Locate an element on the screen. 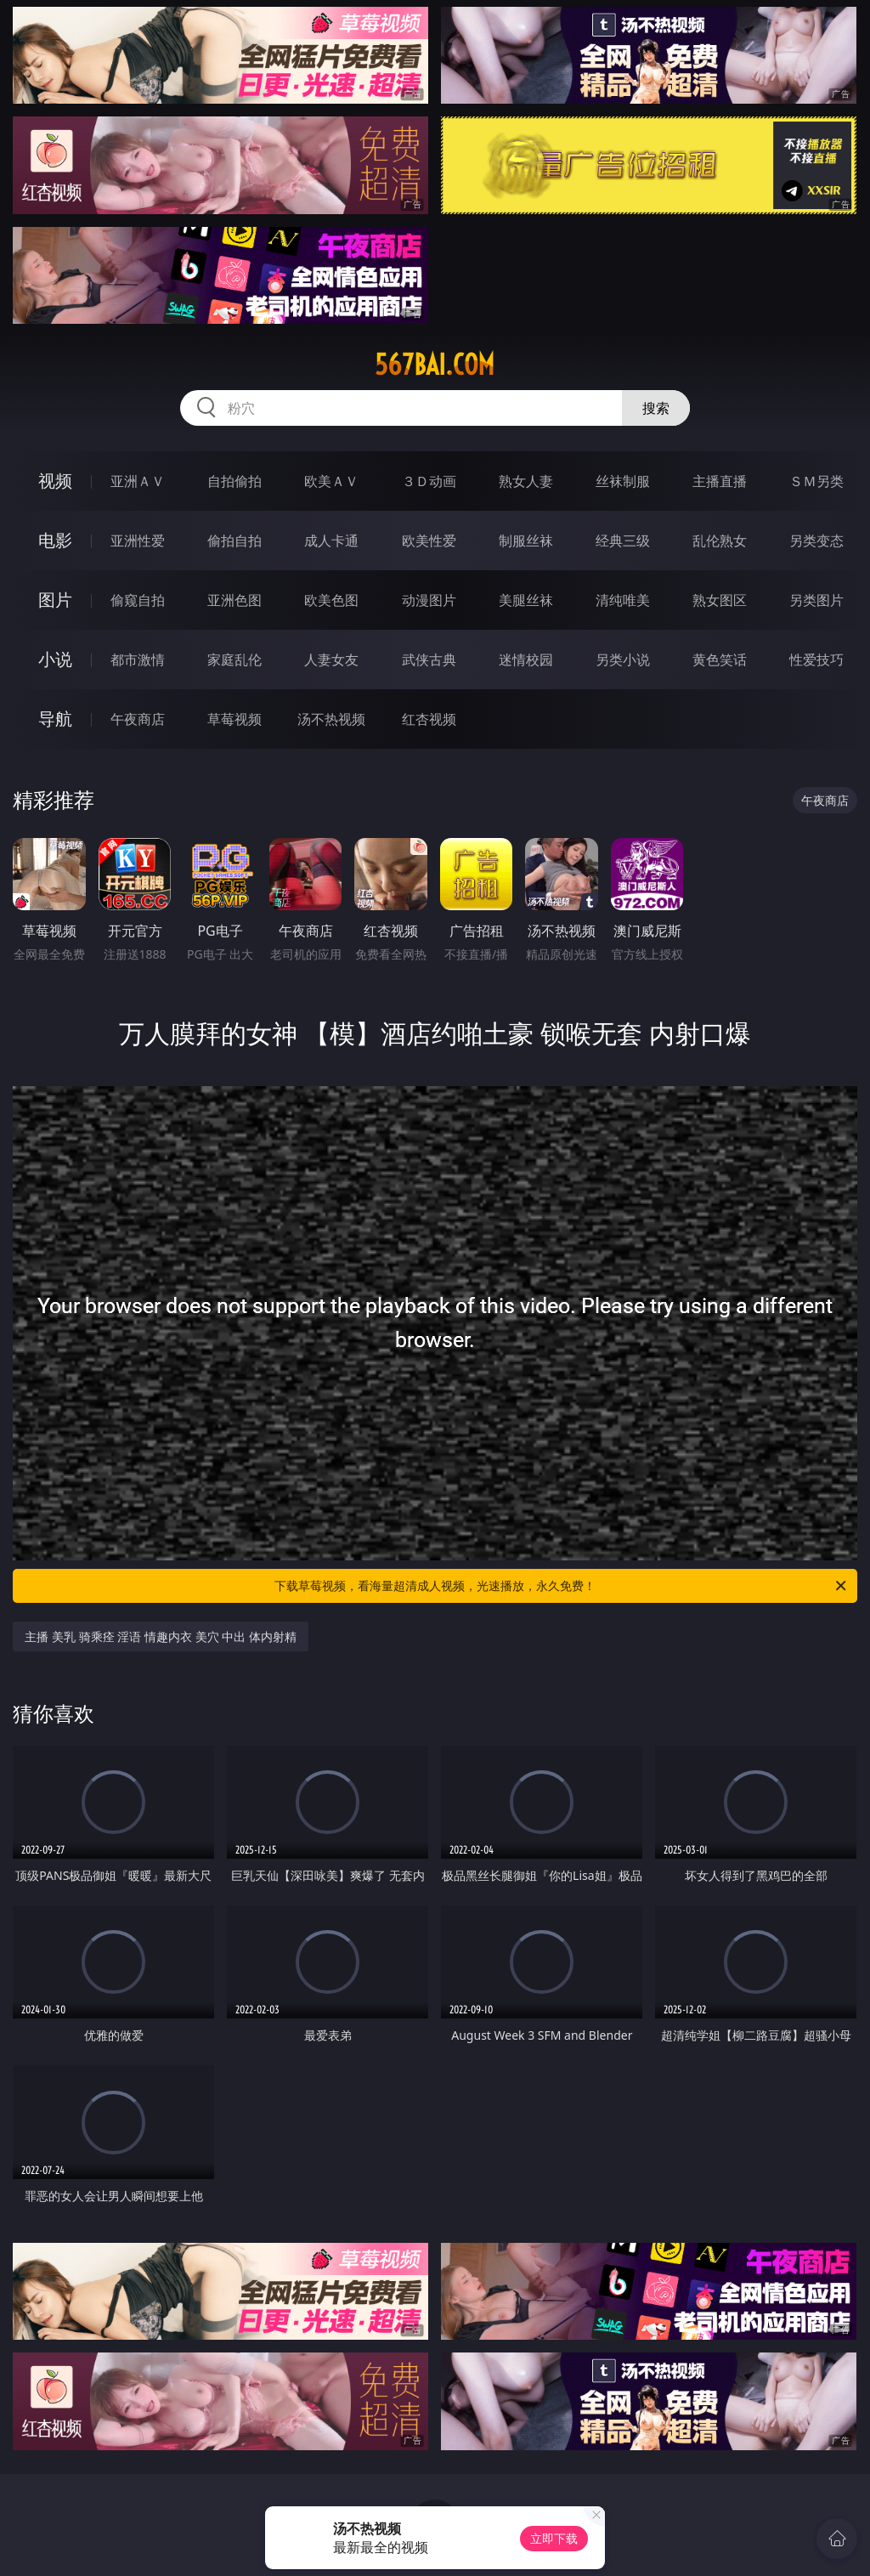 The width and height of the screenshot is (870, 2576). 另类图片 is located at coordinates (816, 600).